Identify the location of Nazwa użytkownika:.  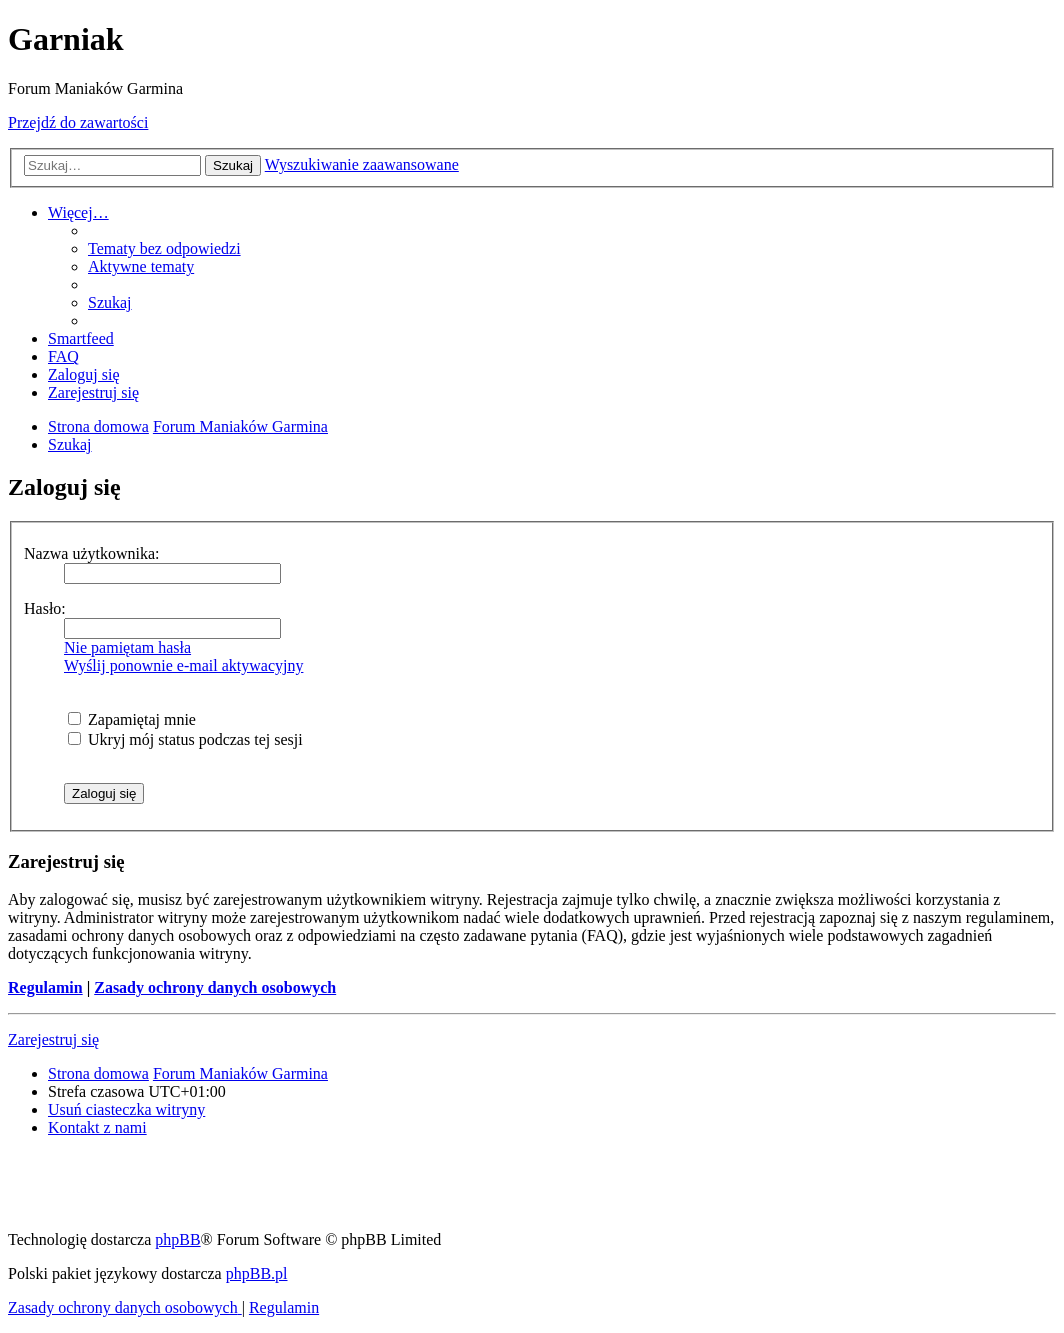
(92, 553).